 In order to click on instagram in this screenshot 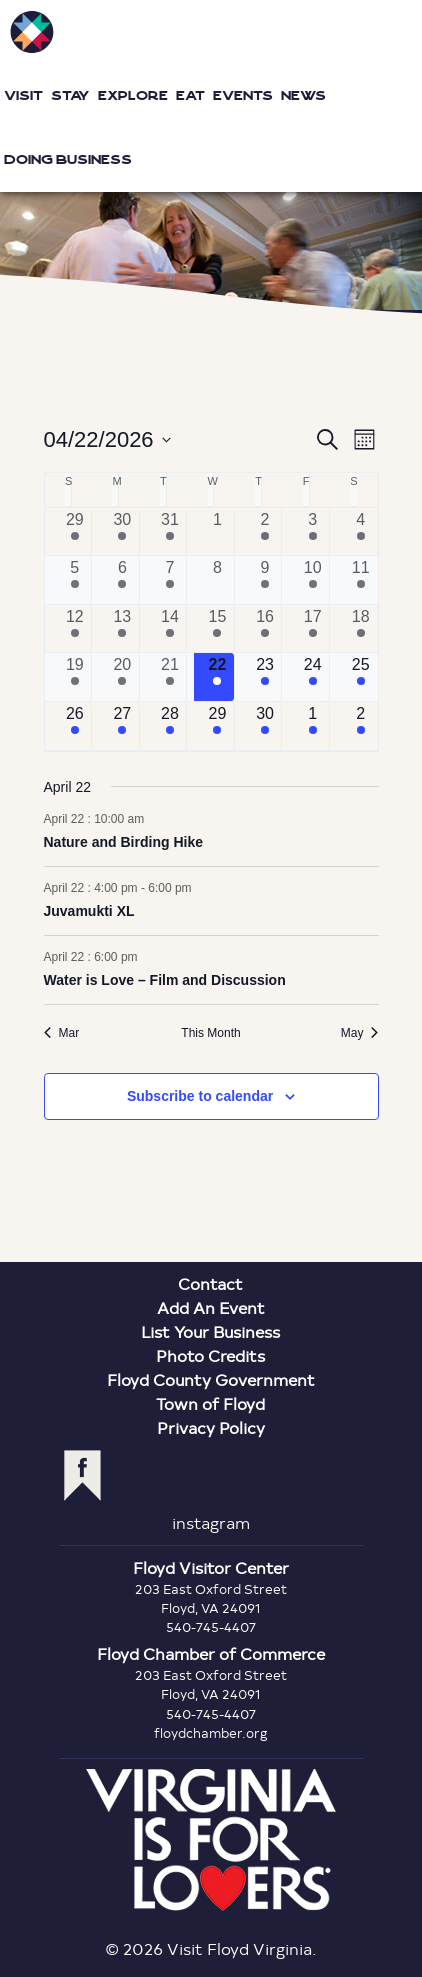, I will do `click(211, 1522)`.